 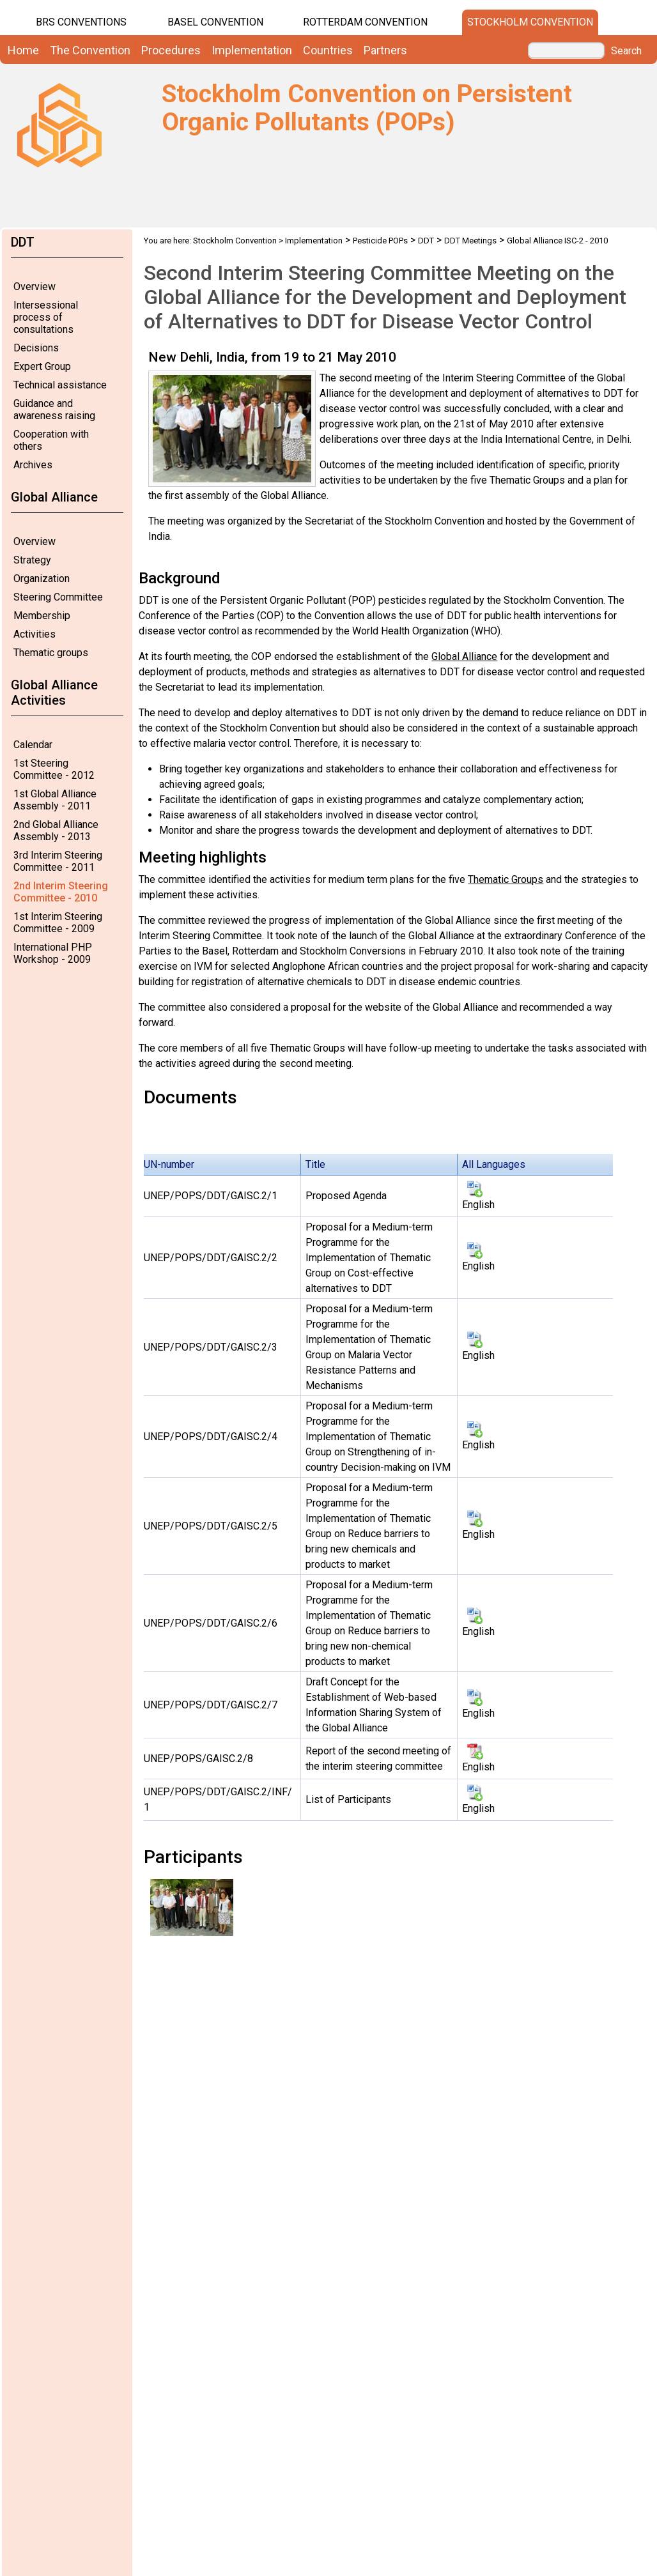 What do you see at coordinates (426, 240) in the screenshot?
I see `DDT` at bounding box center [426, 240].